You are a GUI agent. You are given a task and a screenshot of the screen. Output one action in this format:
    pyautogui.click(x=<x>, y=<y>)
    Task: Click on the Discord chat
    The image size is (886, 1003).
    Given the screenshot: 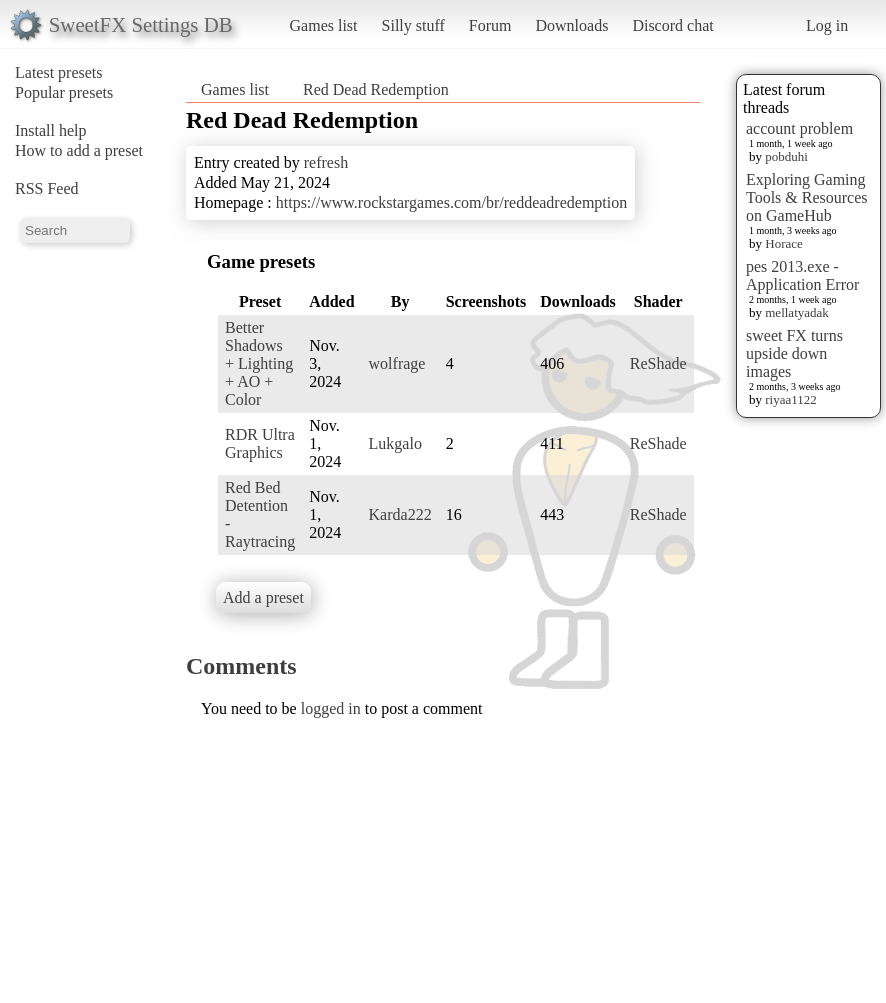 What is the action you would take?
    pyautogui.click(x=672, y=25)
    